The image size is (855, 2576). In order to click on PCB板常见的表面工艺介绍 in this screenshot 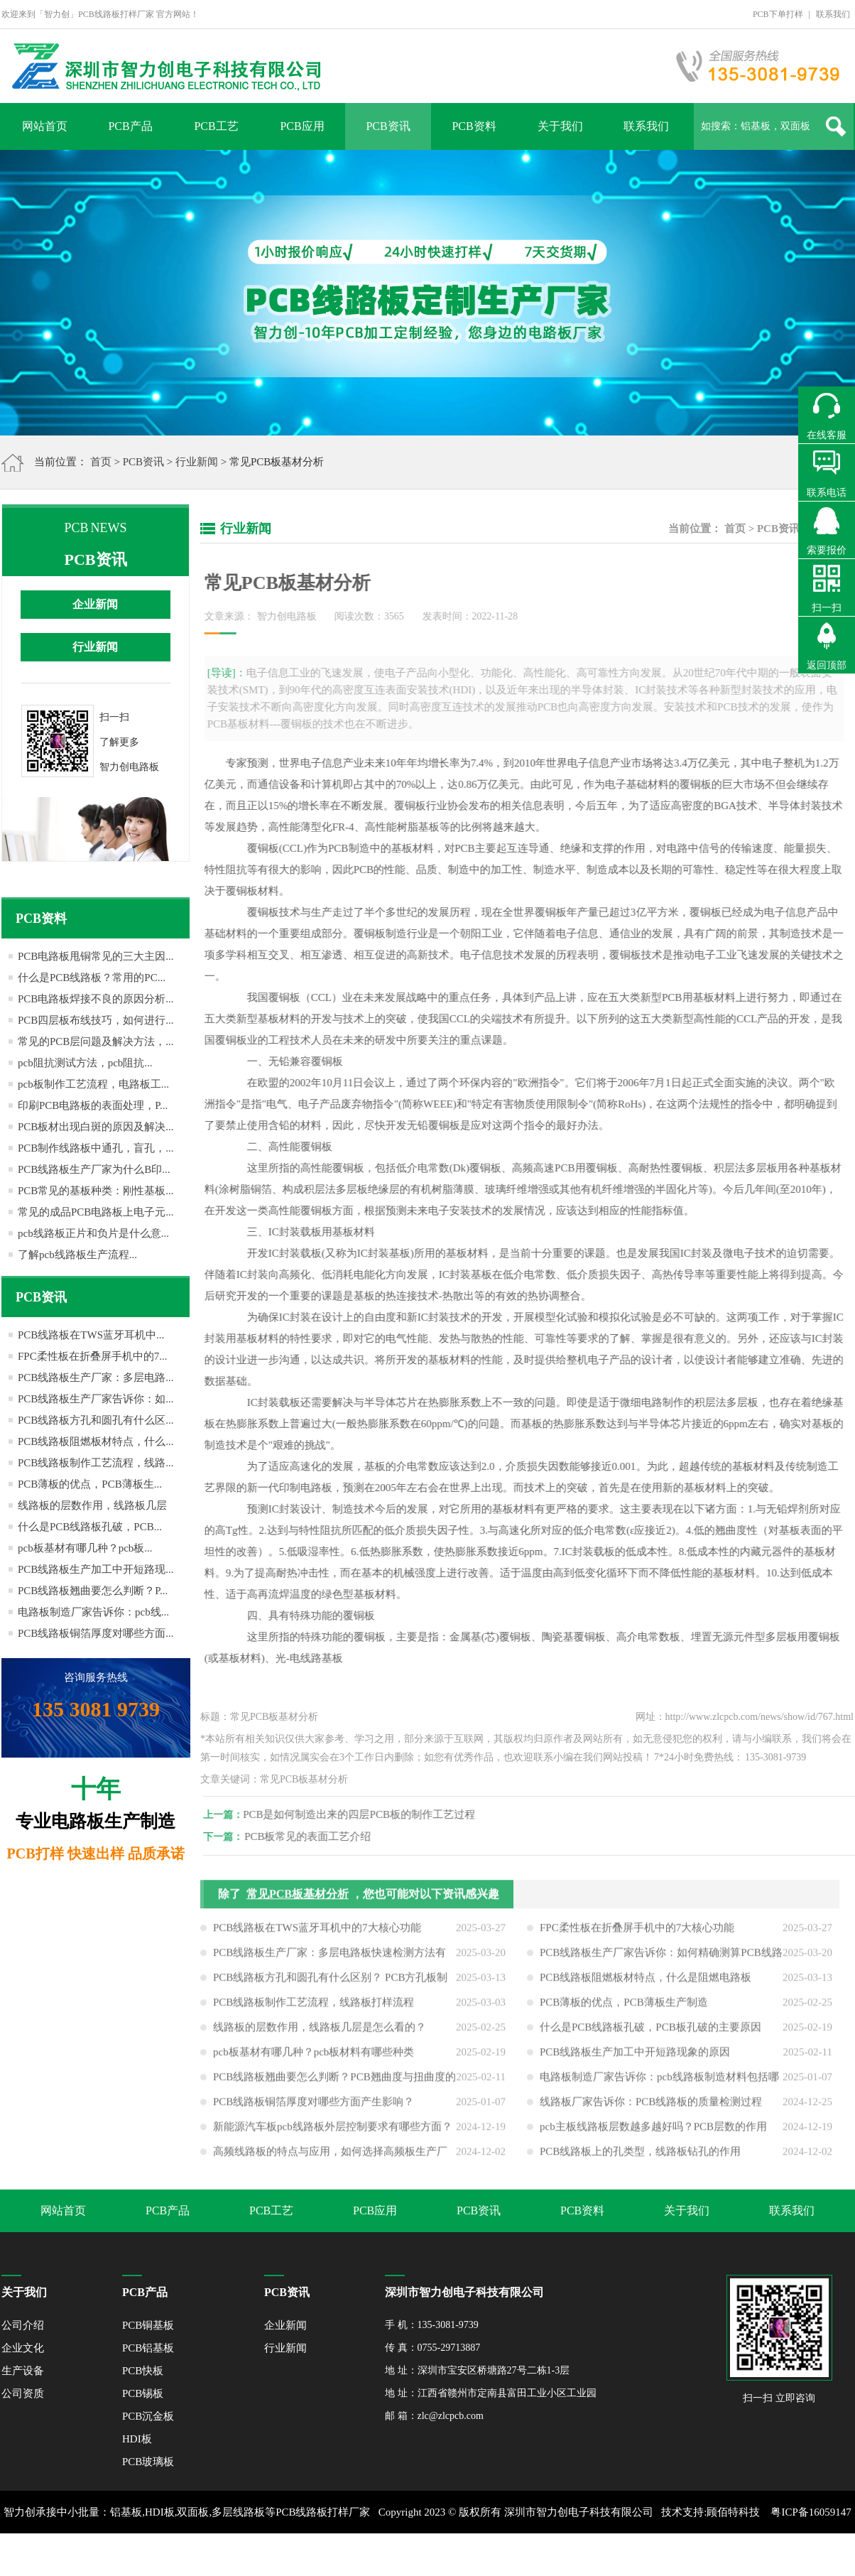, I will do `click(313, 1836)`.